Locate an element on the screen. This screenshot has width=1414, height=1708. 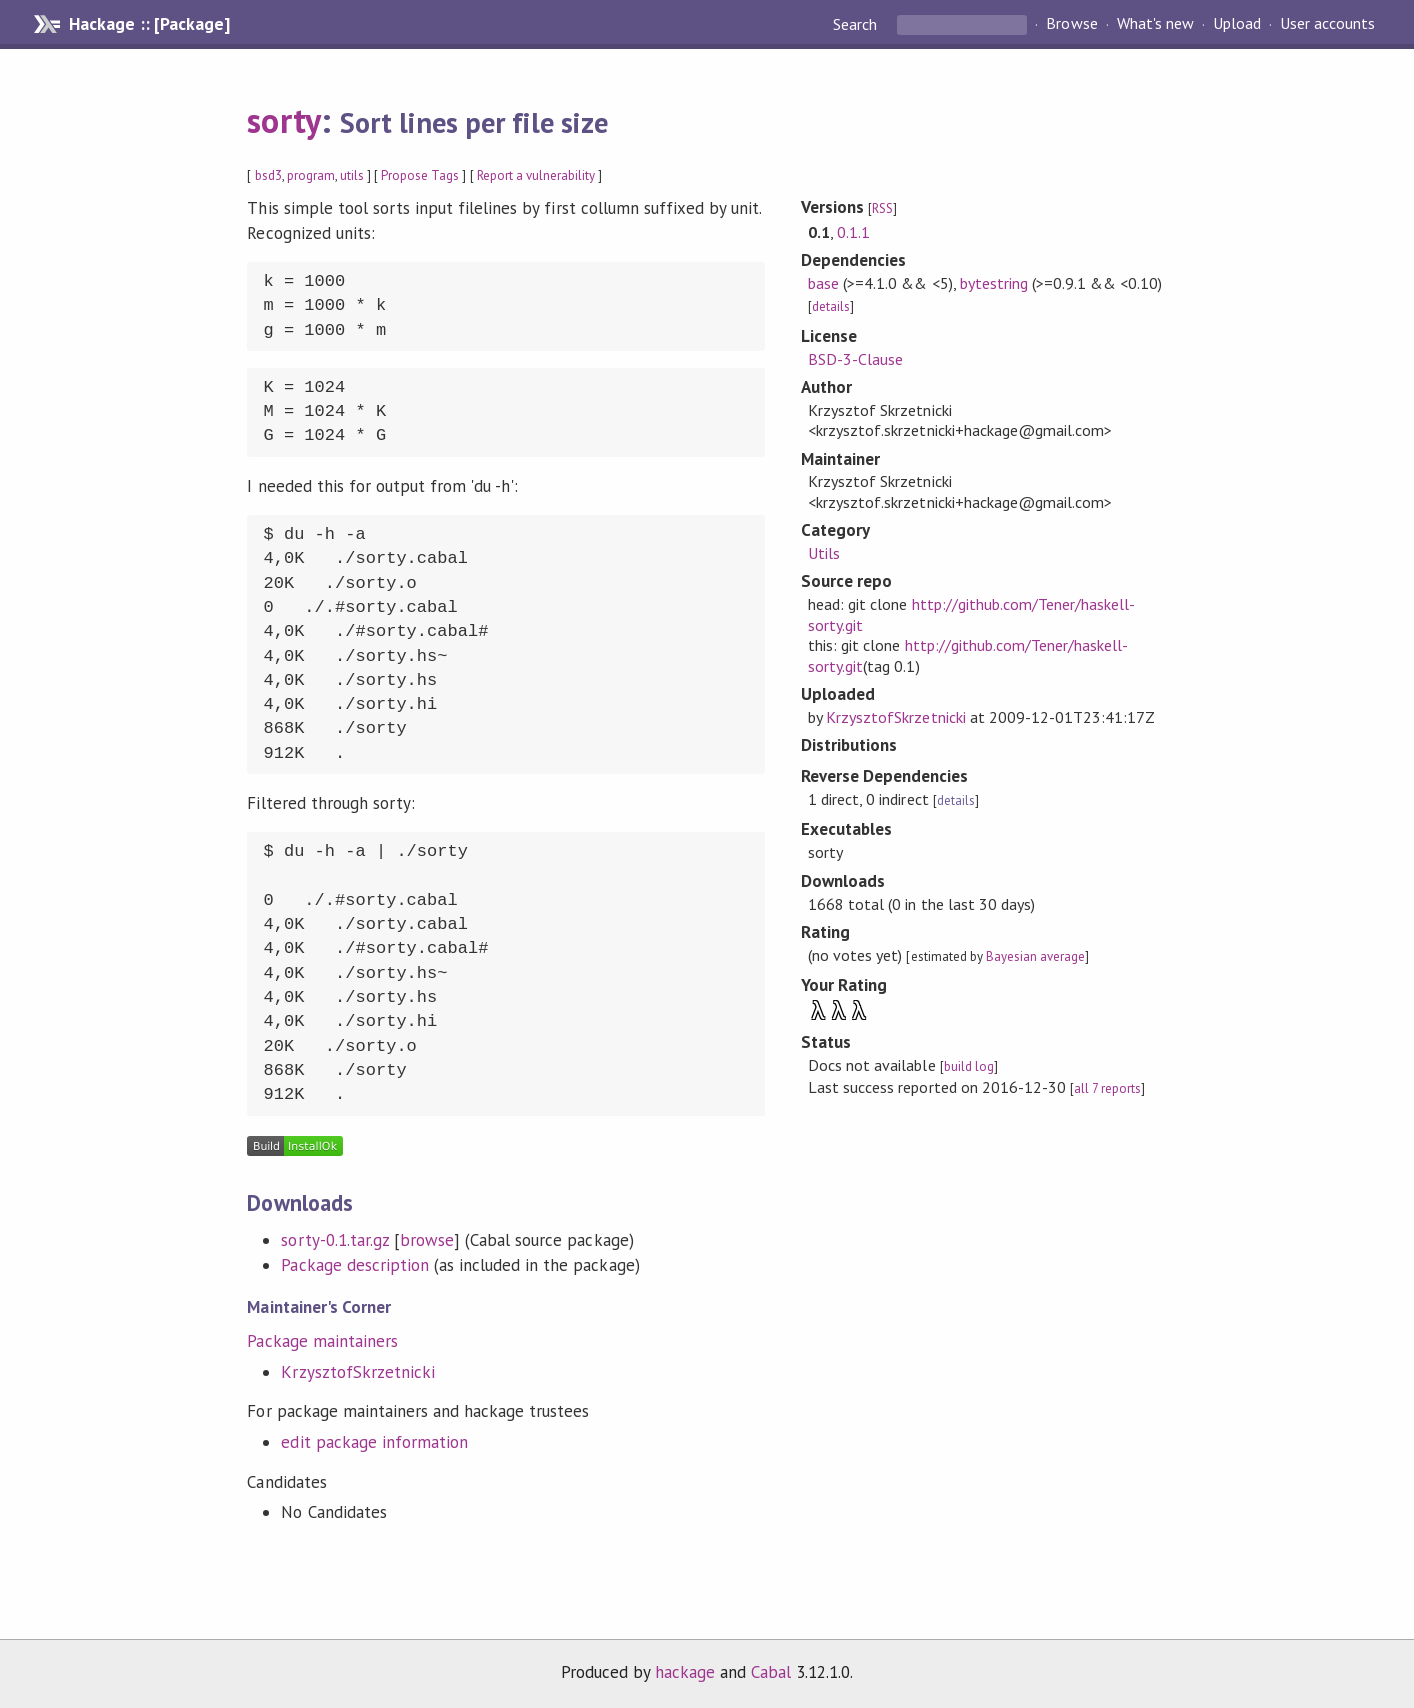
all 7 reports is located at coordinates (1107, 1088).